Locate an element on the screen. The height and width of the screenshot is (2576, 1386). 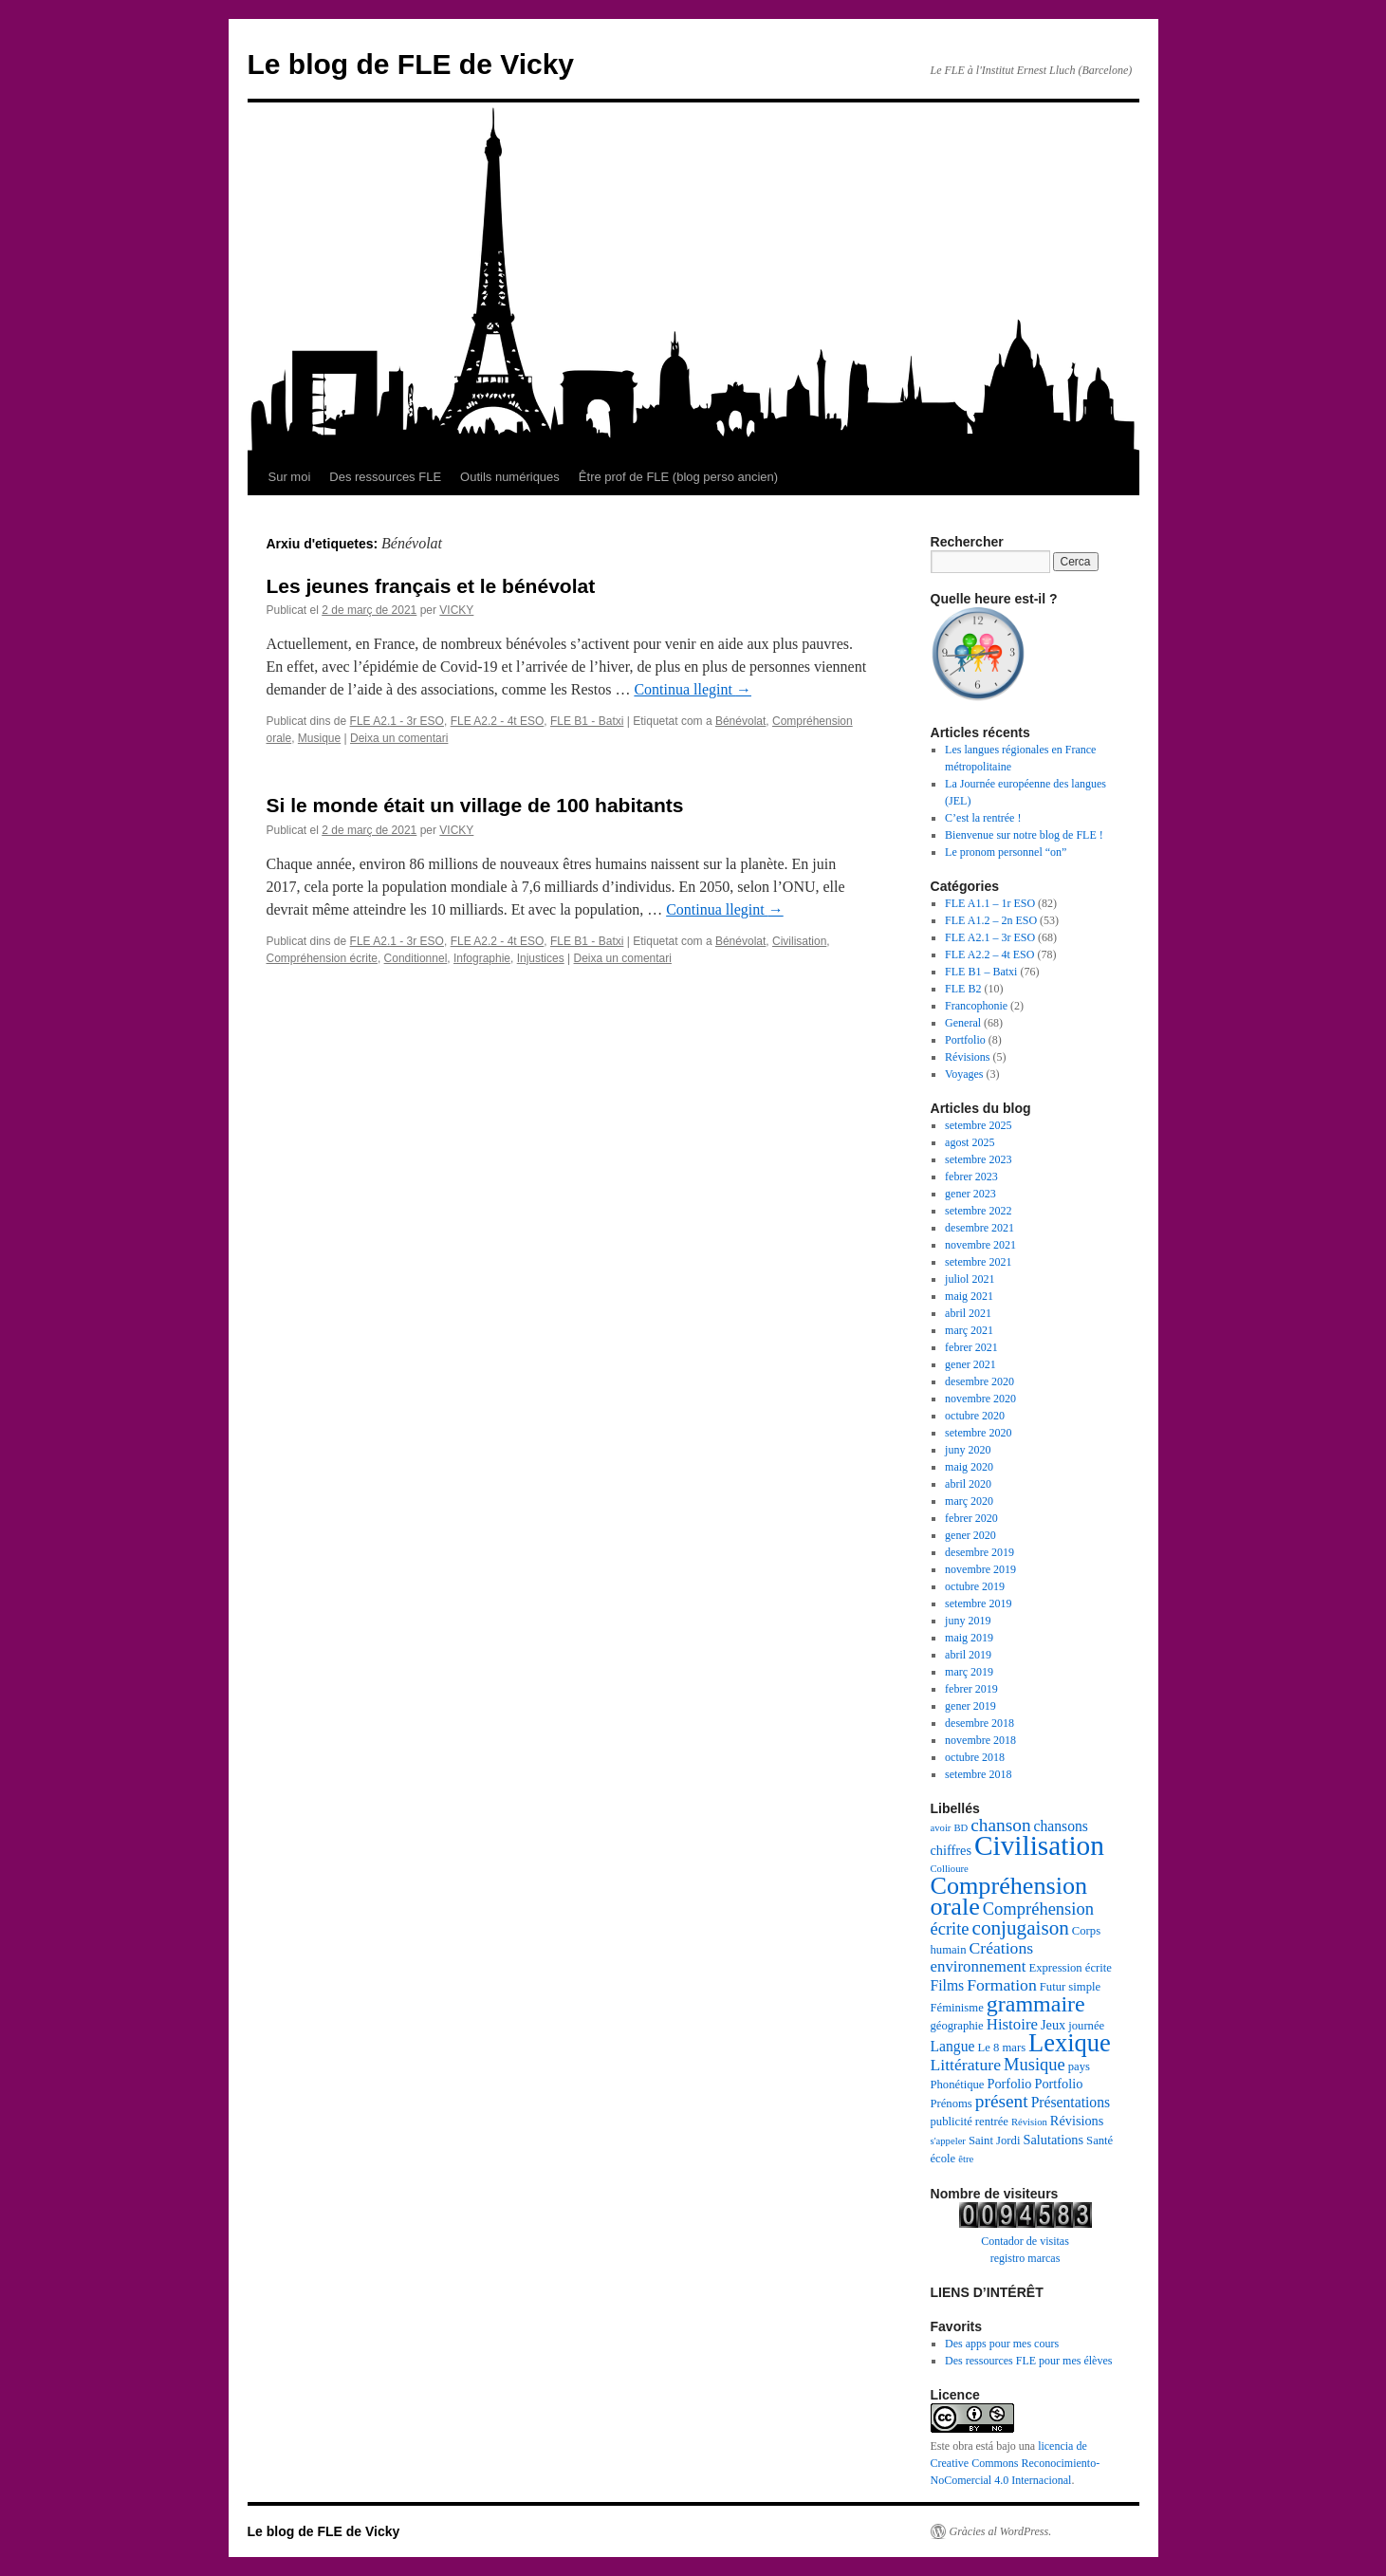
Bienvenue sur notre blog de FLE ! is located at coordinates (1024, 835).